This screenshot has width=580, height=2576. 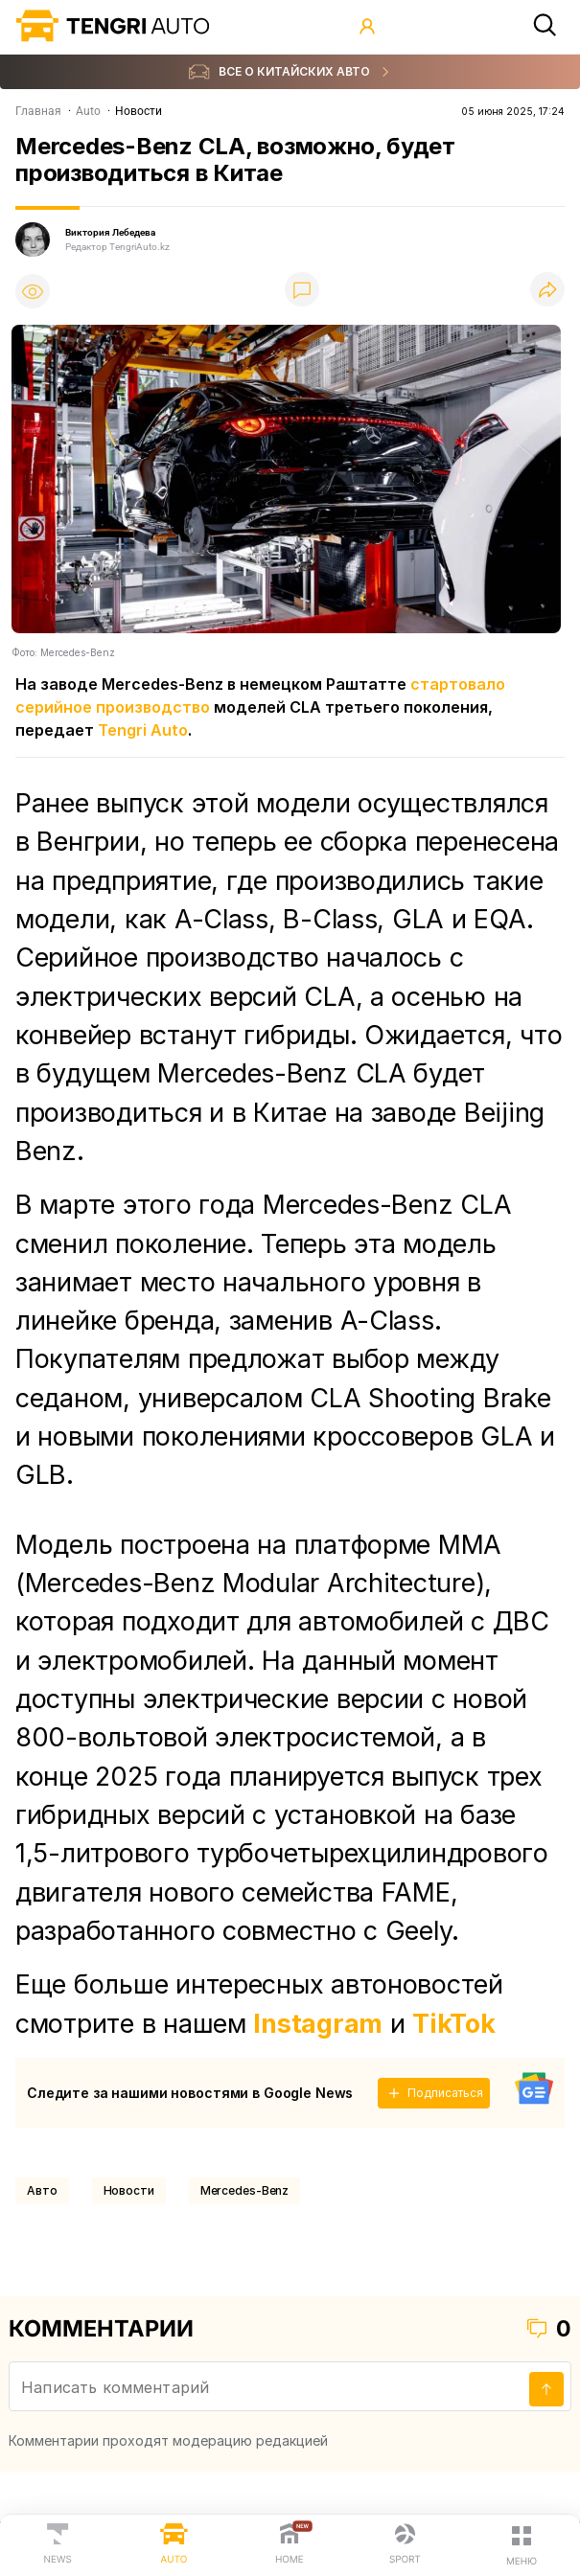 What do you see at coordinates (244, 2190) in the screenshot?
I see `Mercedes-Benz` at bounding box center [244, 2190].